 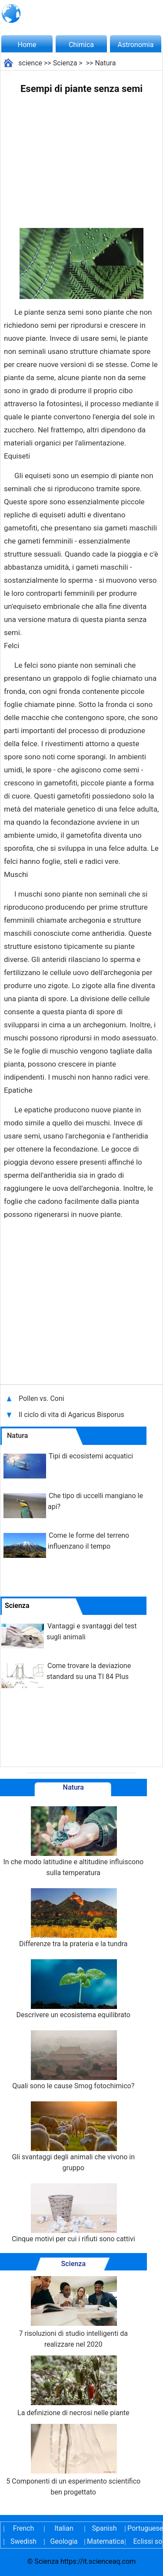 I want to click on Natura, so click(x=105, y=63).